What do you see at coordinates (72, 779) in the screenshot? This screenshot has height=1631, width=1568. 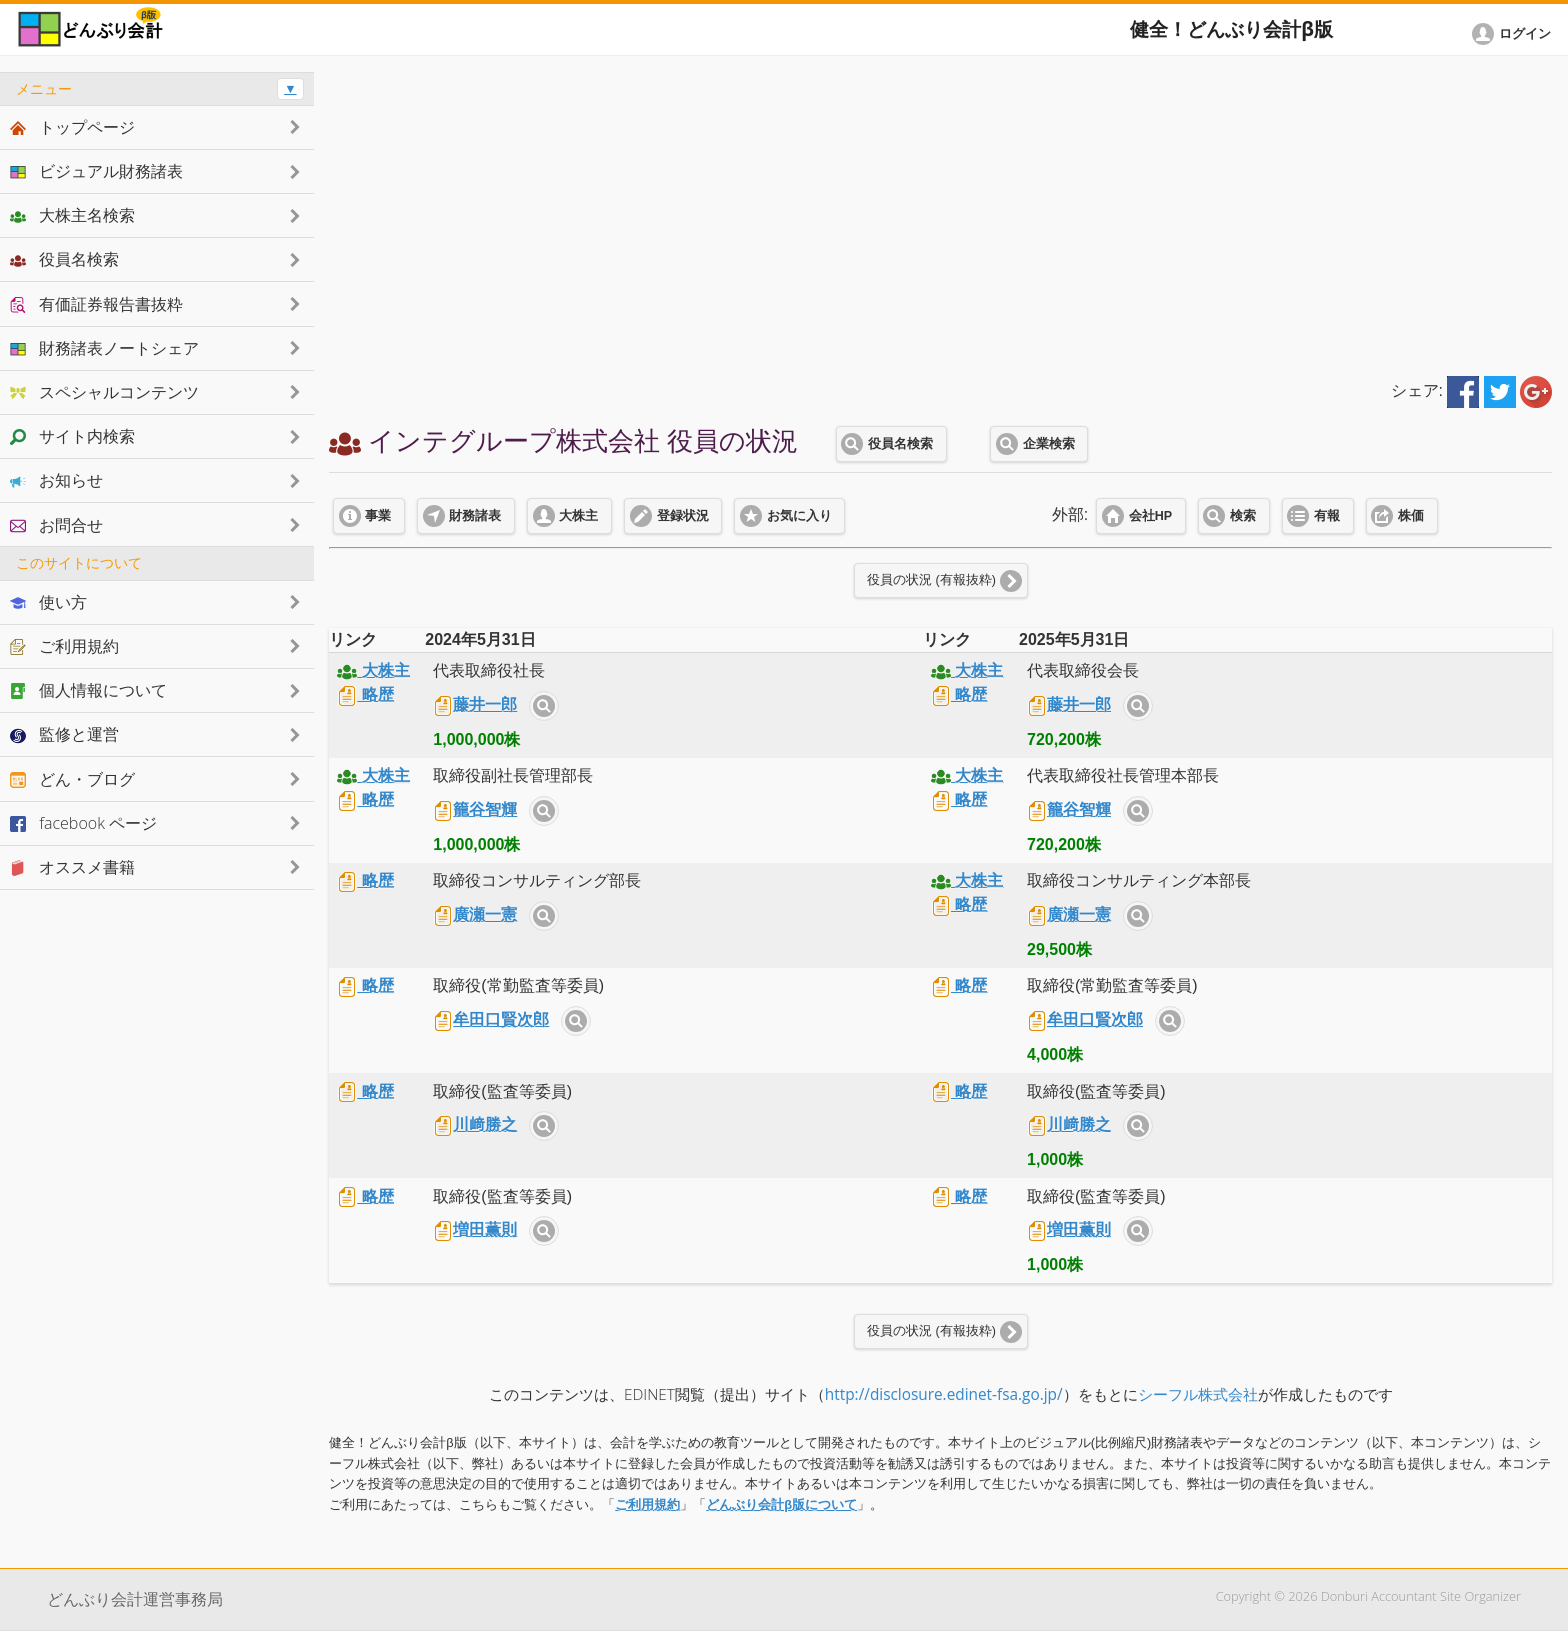 I see `どん・ブログ` at bounding box center [72, 779].